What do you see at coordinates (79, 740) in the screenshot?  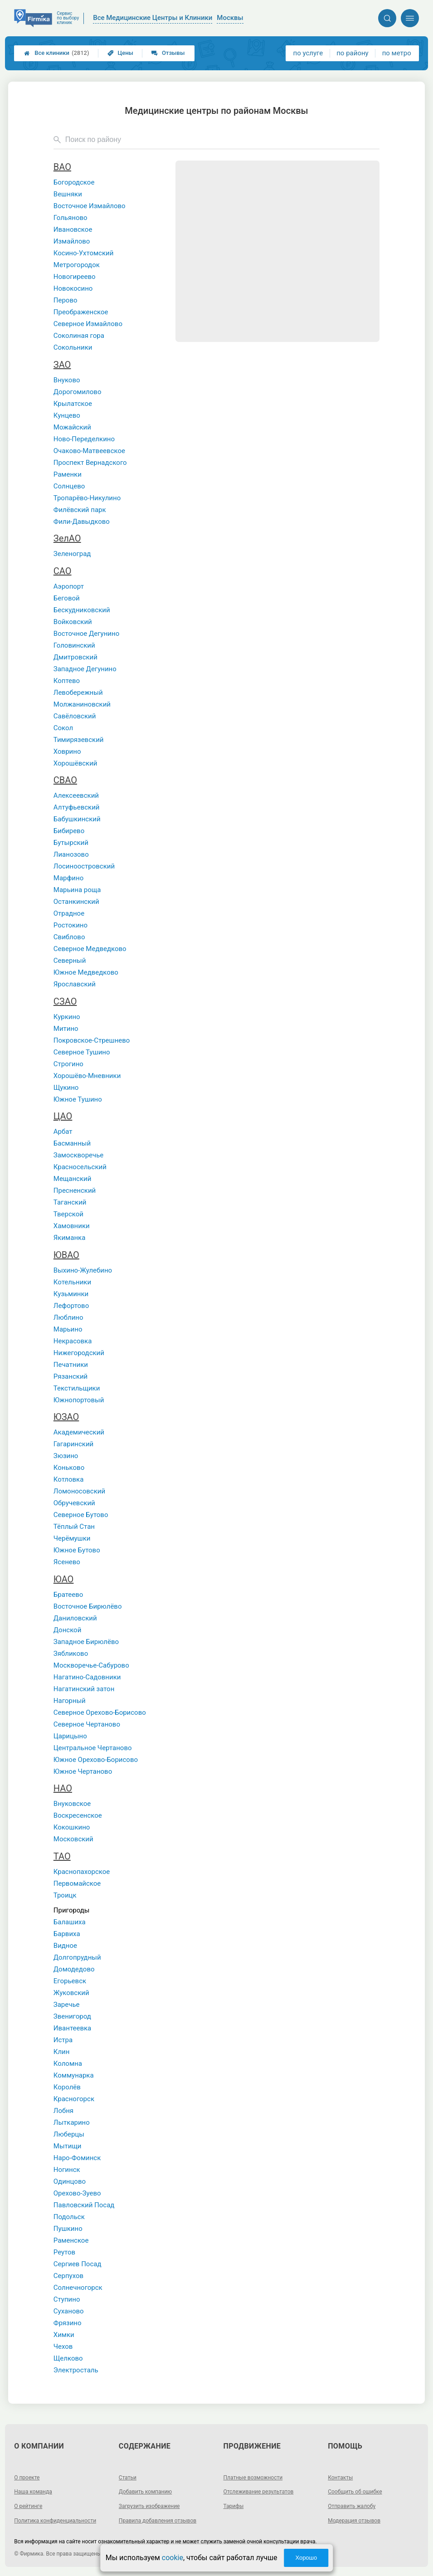 I see `Тимирязевский` at bounding box center [79, 740].